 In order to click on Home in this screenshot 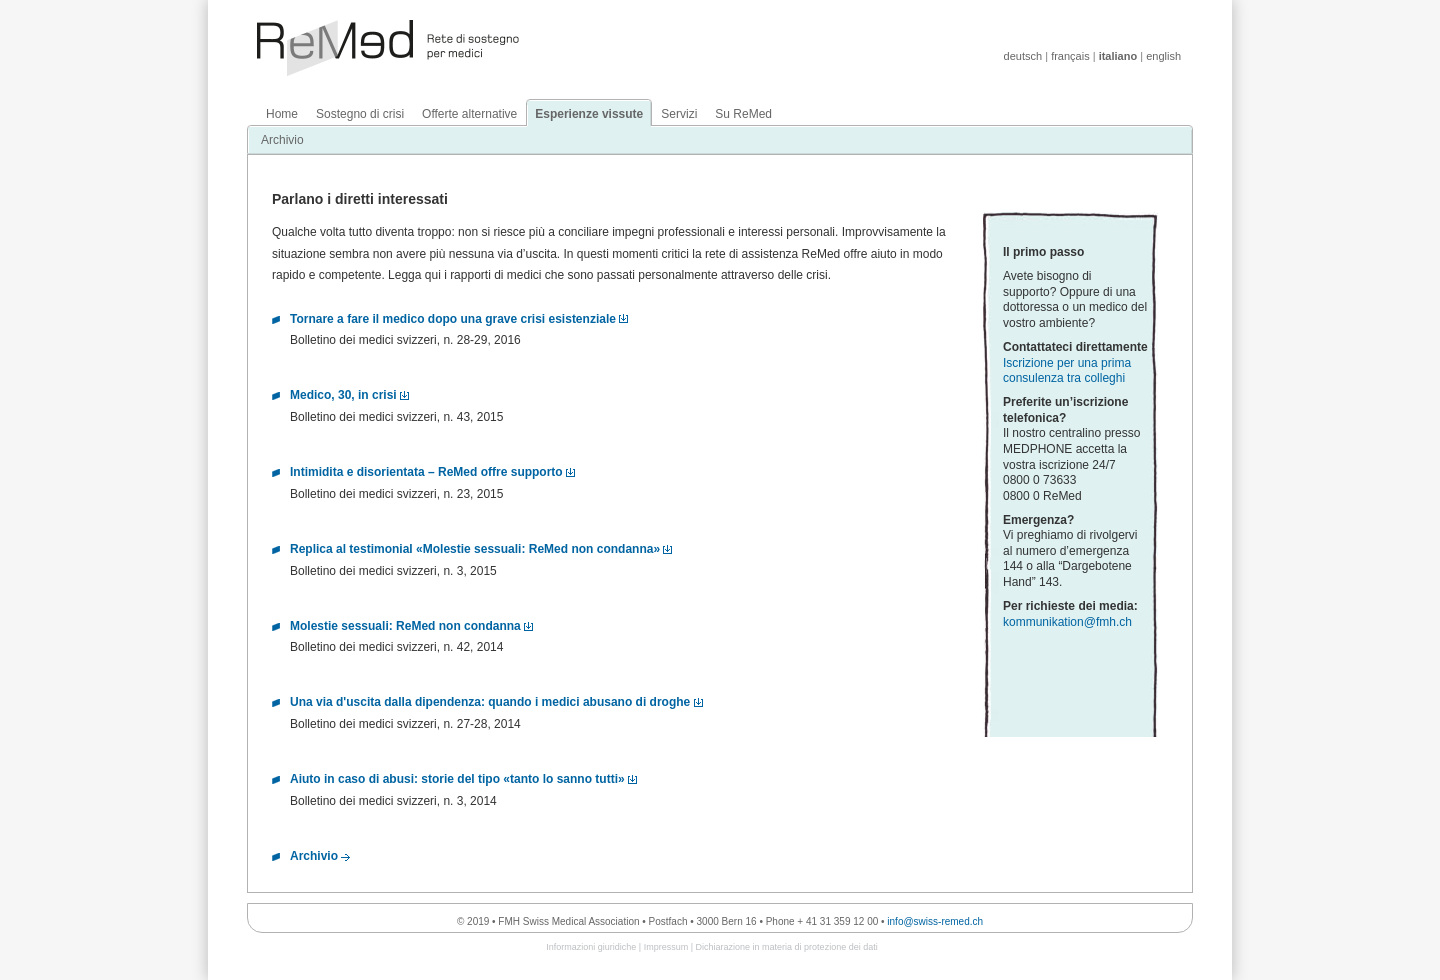, I will do `click(282, 114)`.